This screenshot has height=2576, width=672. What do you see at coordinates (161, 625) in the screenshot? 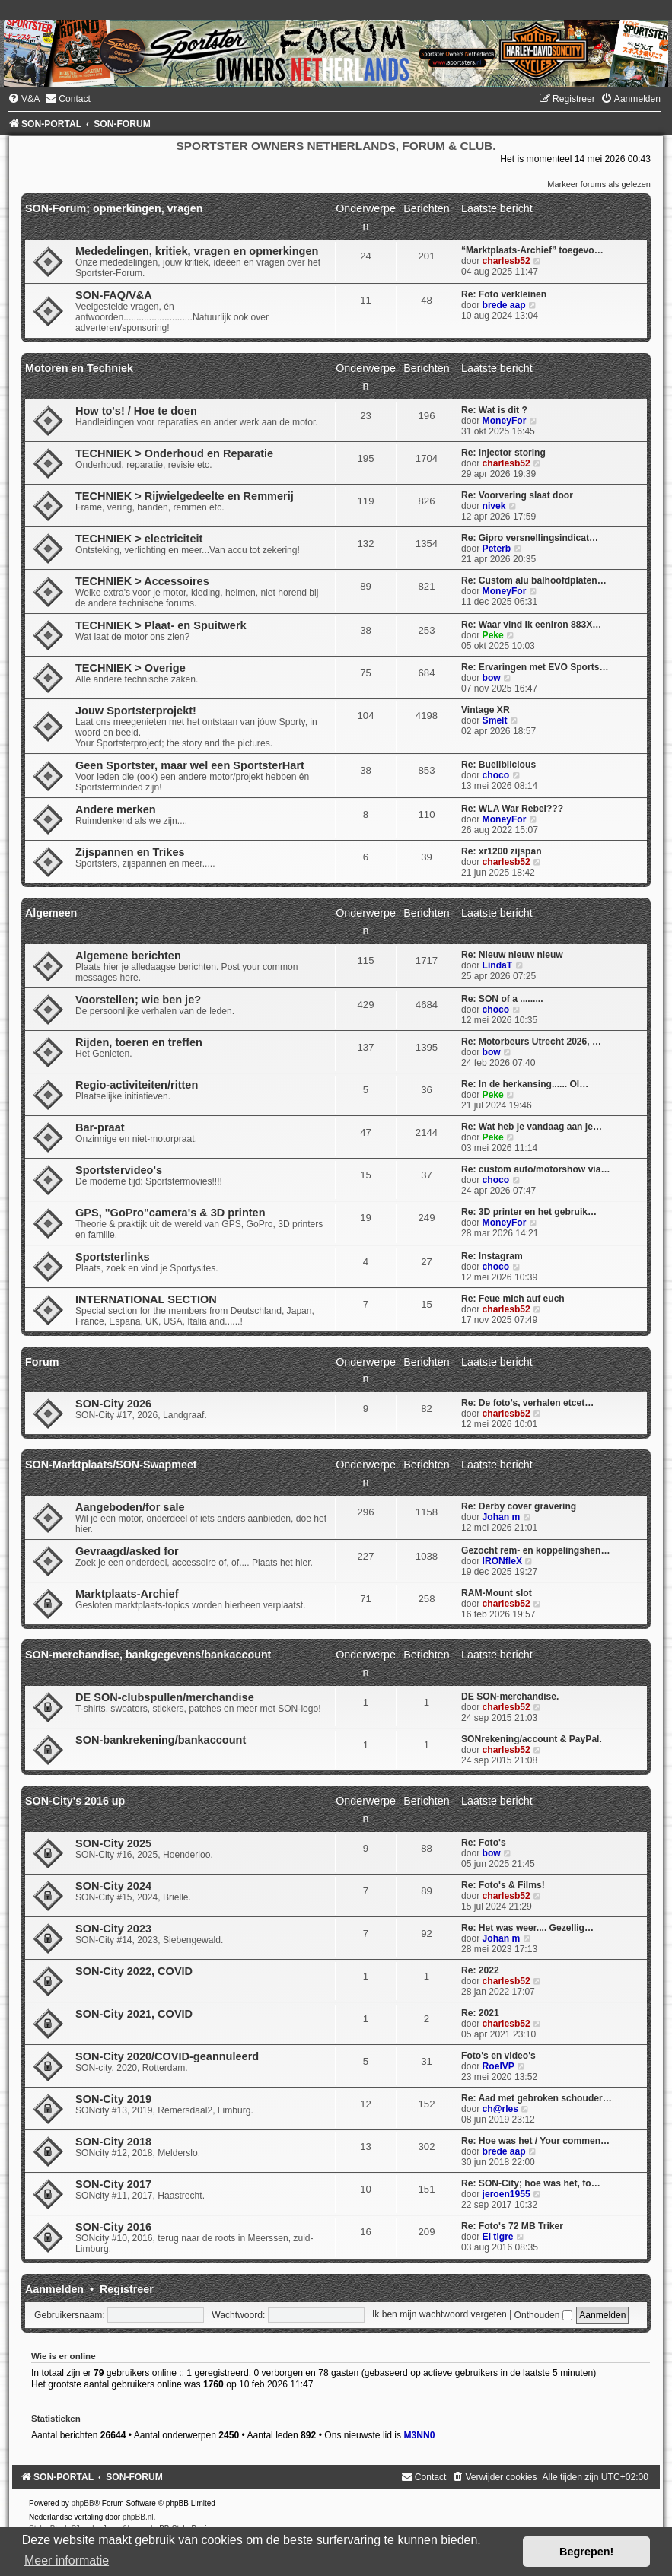
I see `TECHNIEK > Plaat- en Spuitwerk` at bounding box center [161, 625].